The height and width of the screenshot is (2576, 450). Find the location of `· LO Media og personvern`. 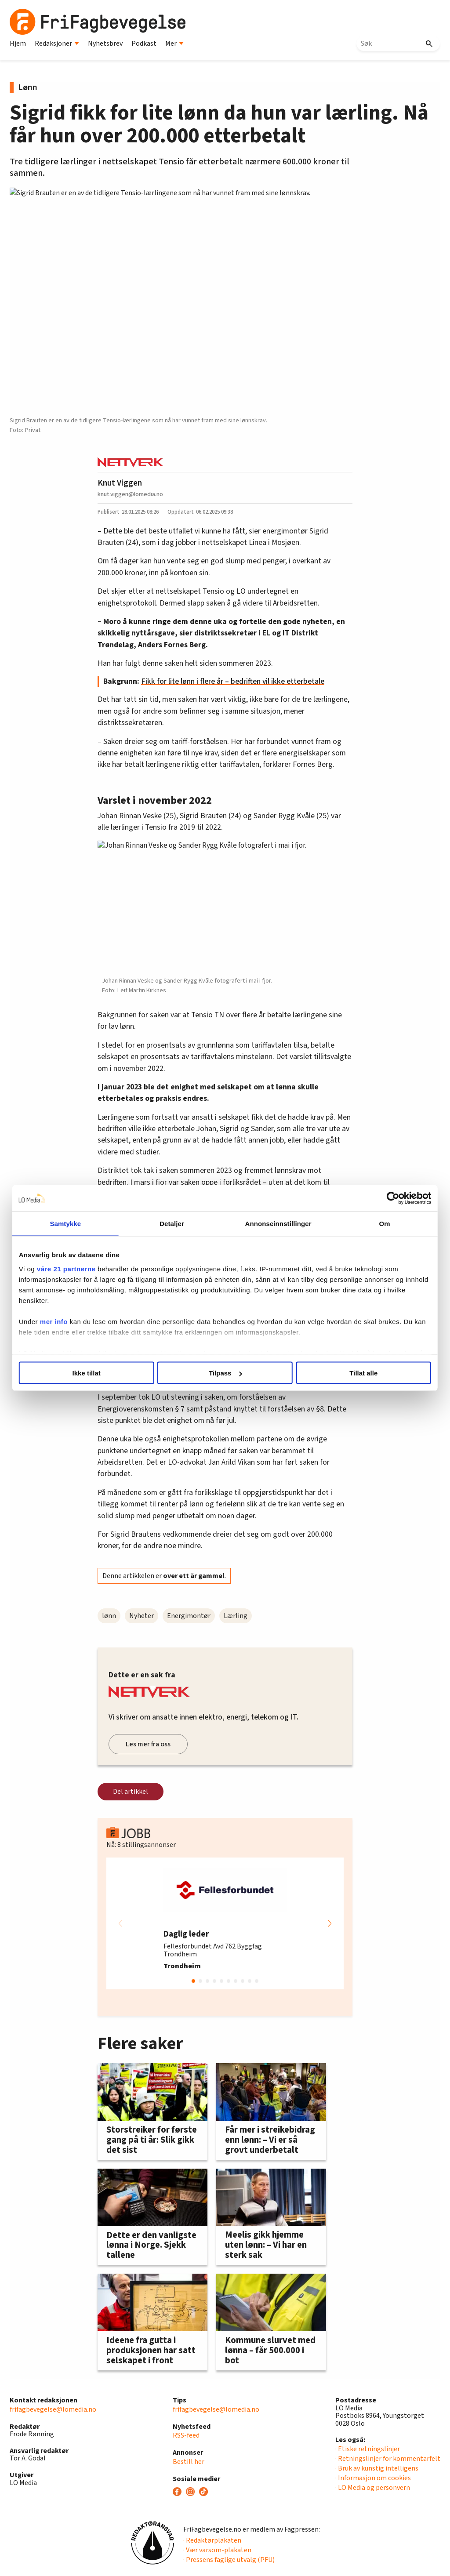

· LO Media og personvern is located at coordinates (372, 2488).